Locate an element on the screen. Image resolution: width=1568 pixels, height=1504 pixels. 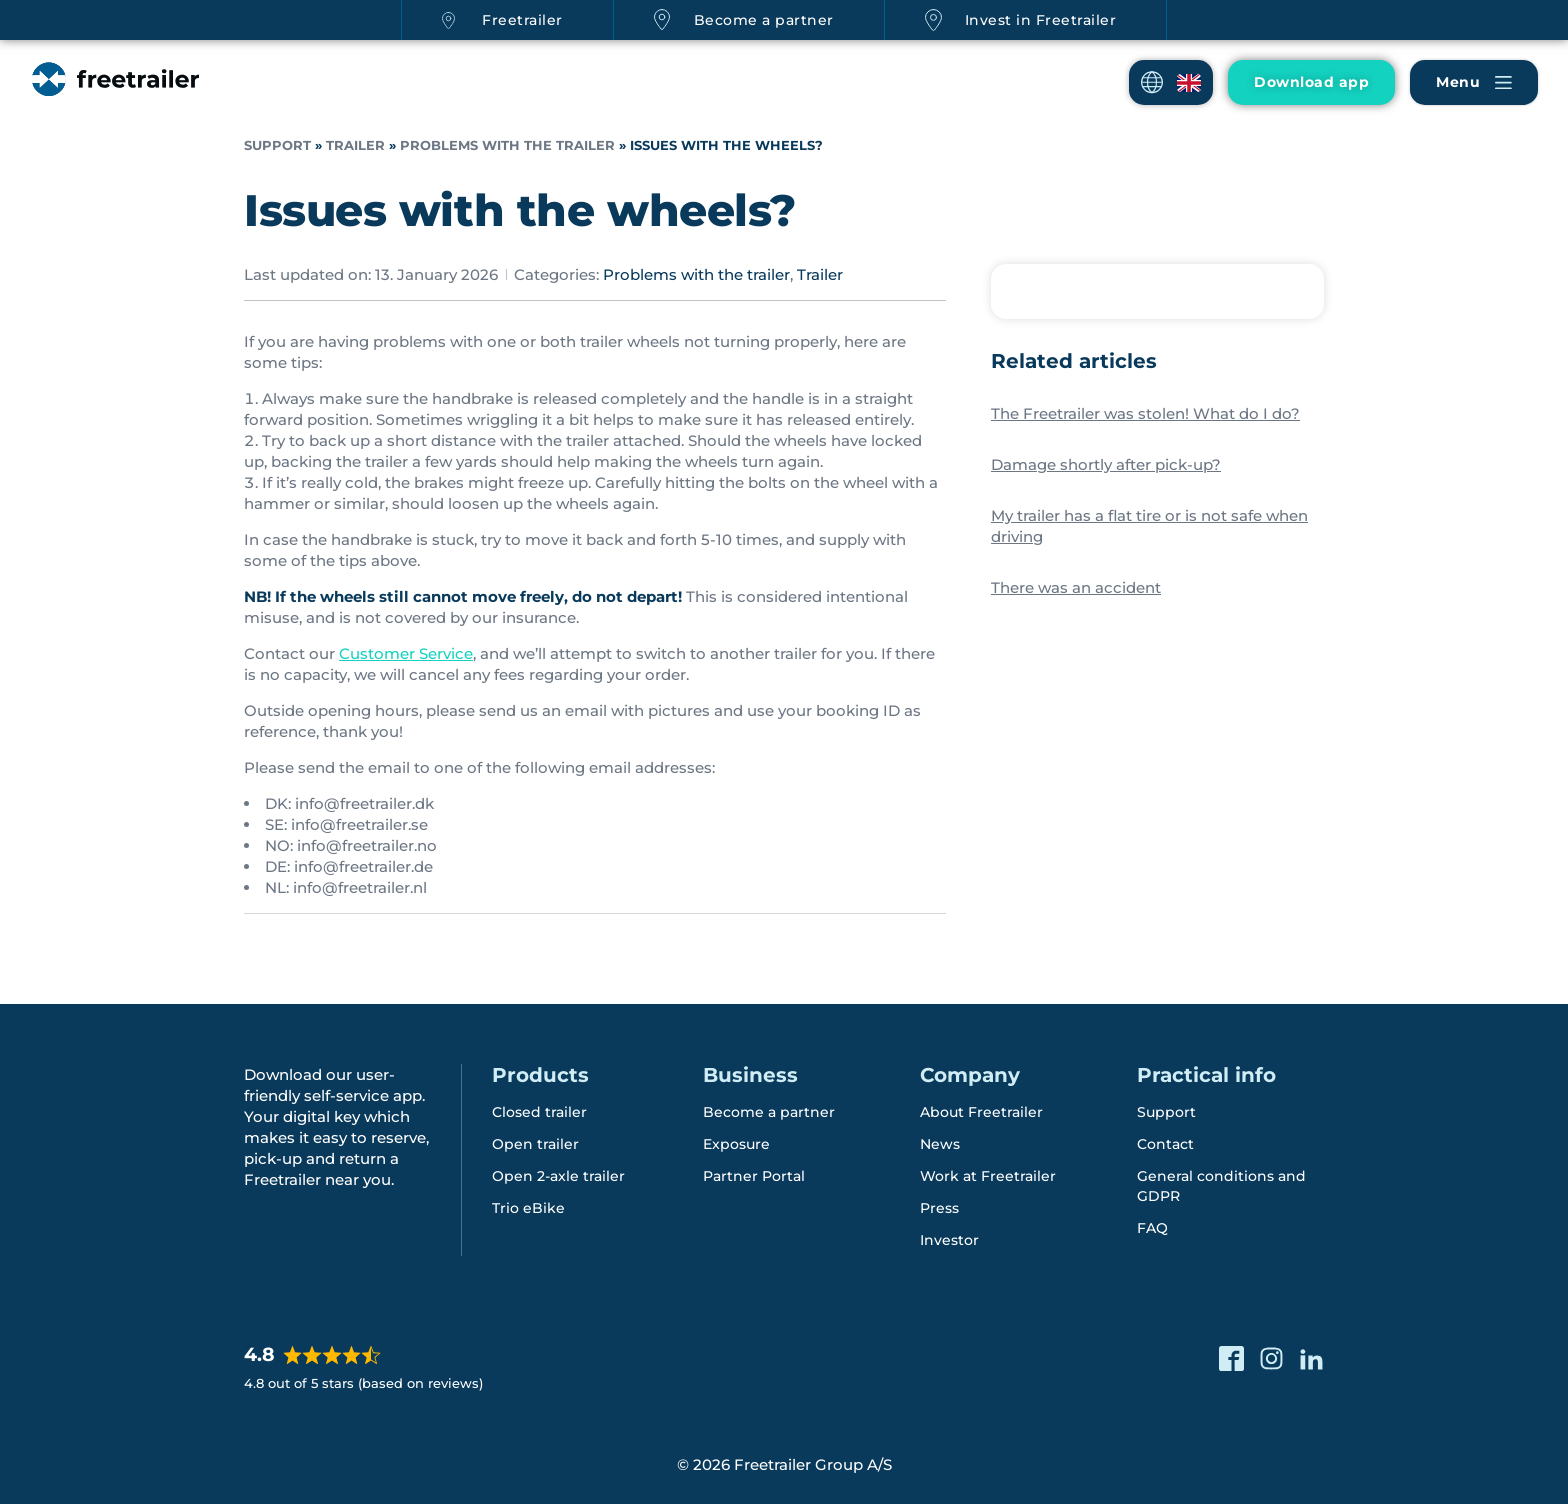
FAQ is located at coordinates (1152, 1227).